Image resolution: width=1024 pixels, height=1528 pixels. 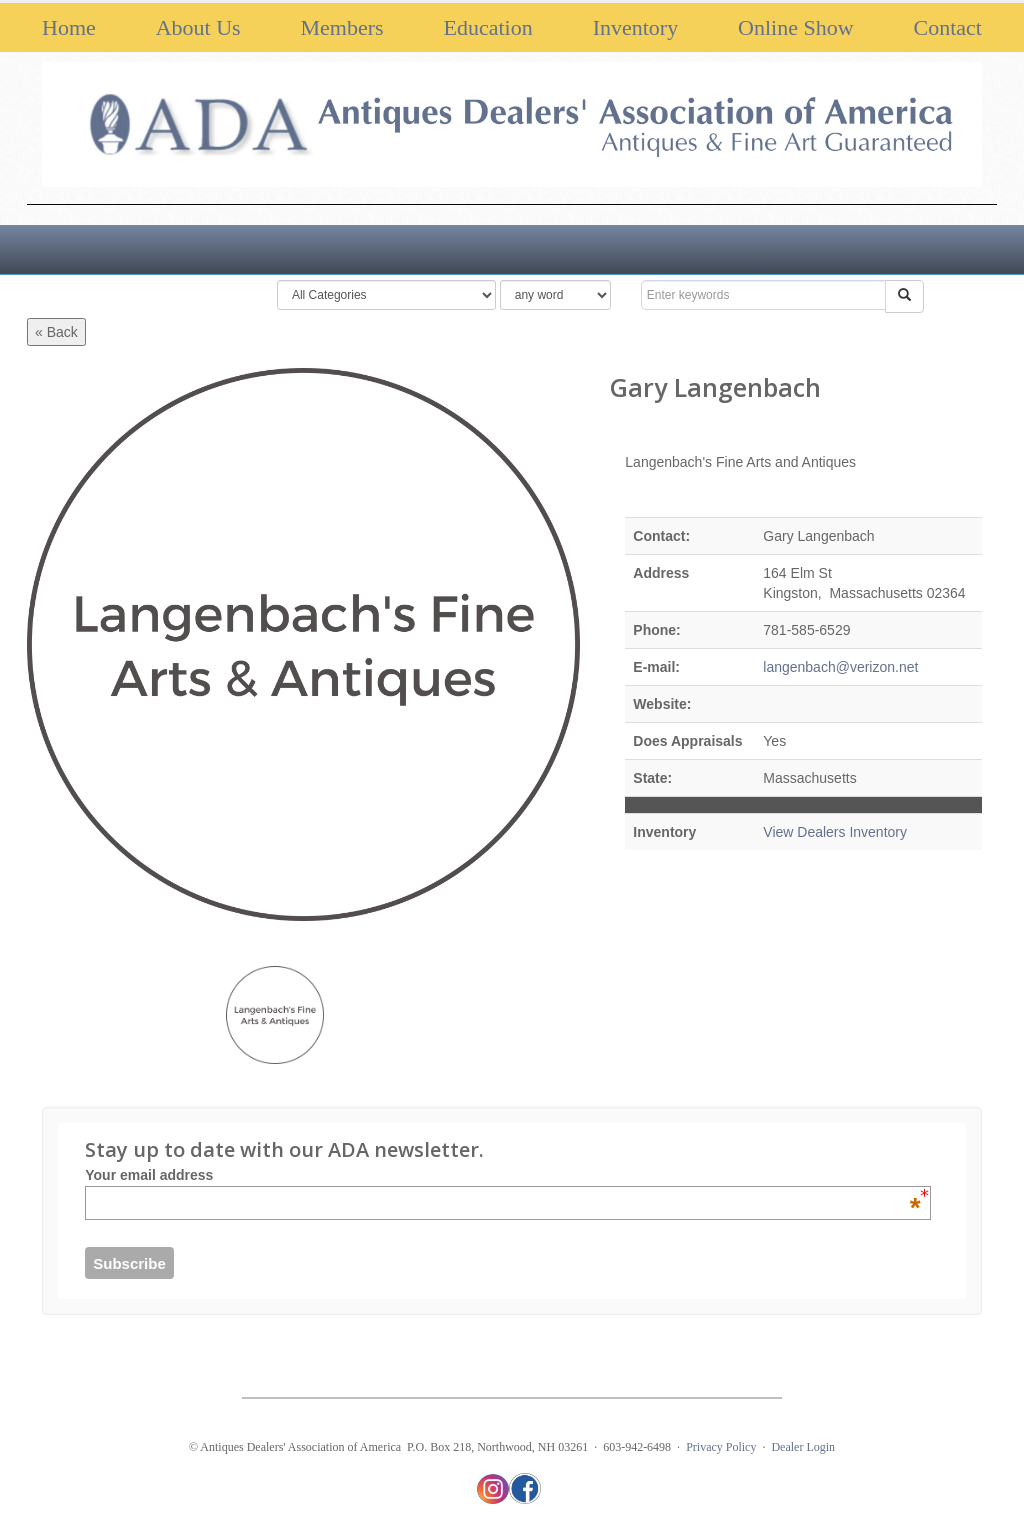 I want to click on langenbach@verizon.net, so click(x=840, y=667).